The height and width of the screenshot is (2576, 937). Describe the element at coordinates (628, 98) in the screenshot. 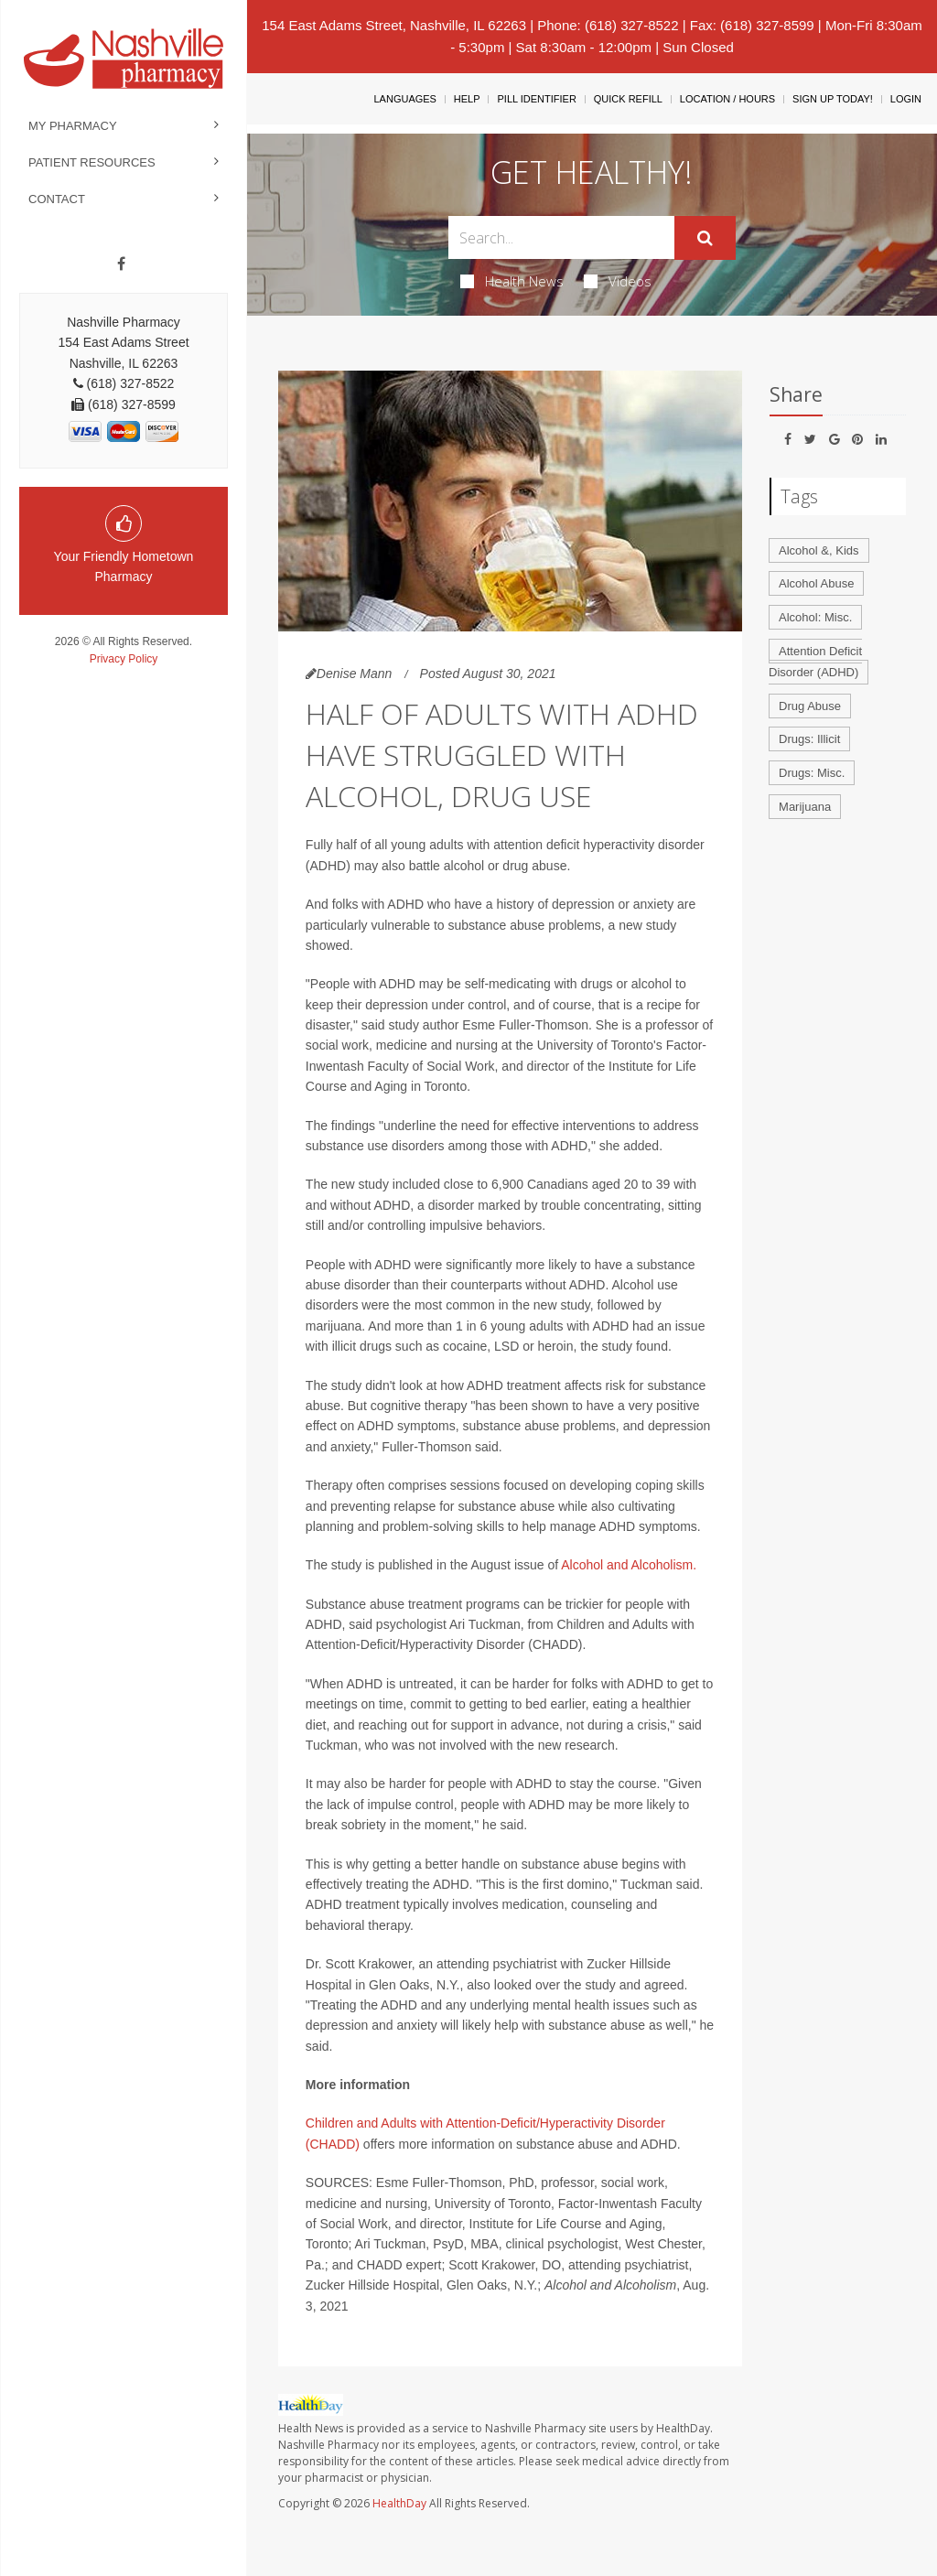

I see `Quick Refill` at that location.